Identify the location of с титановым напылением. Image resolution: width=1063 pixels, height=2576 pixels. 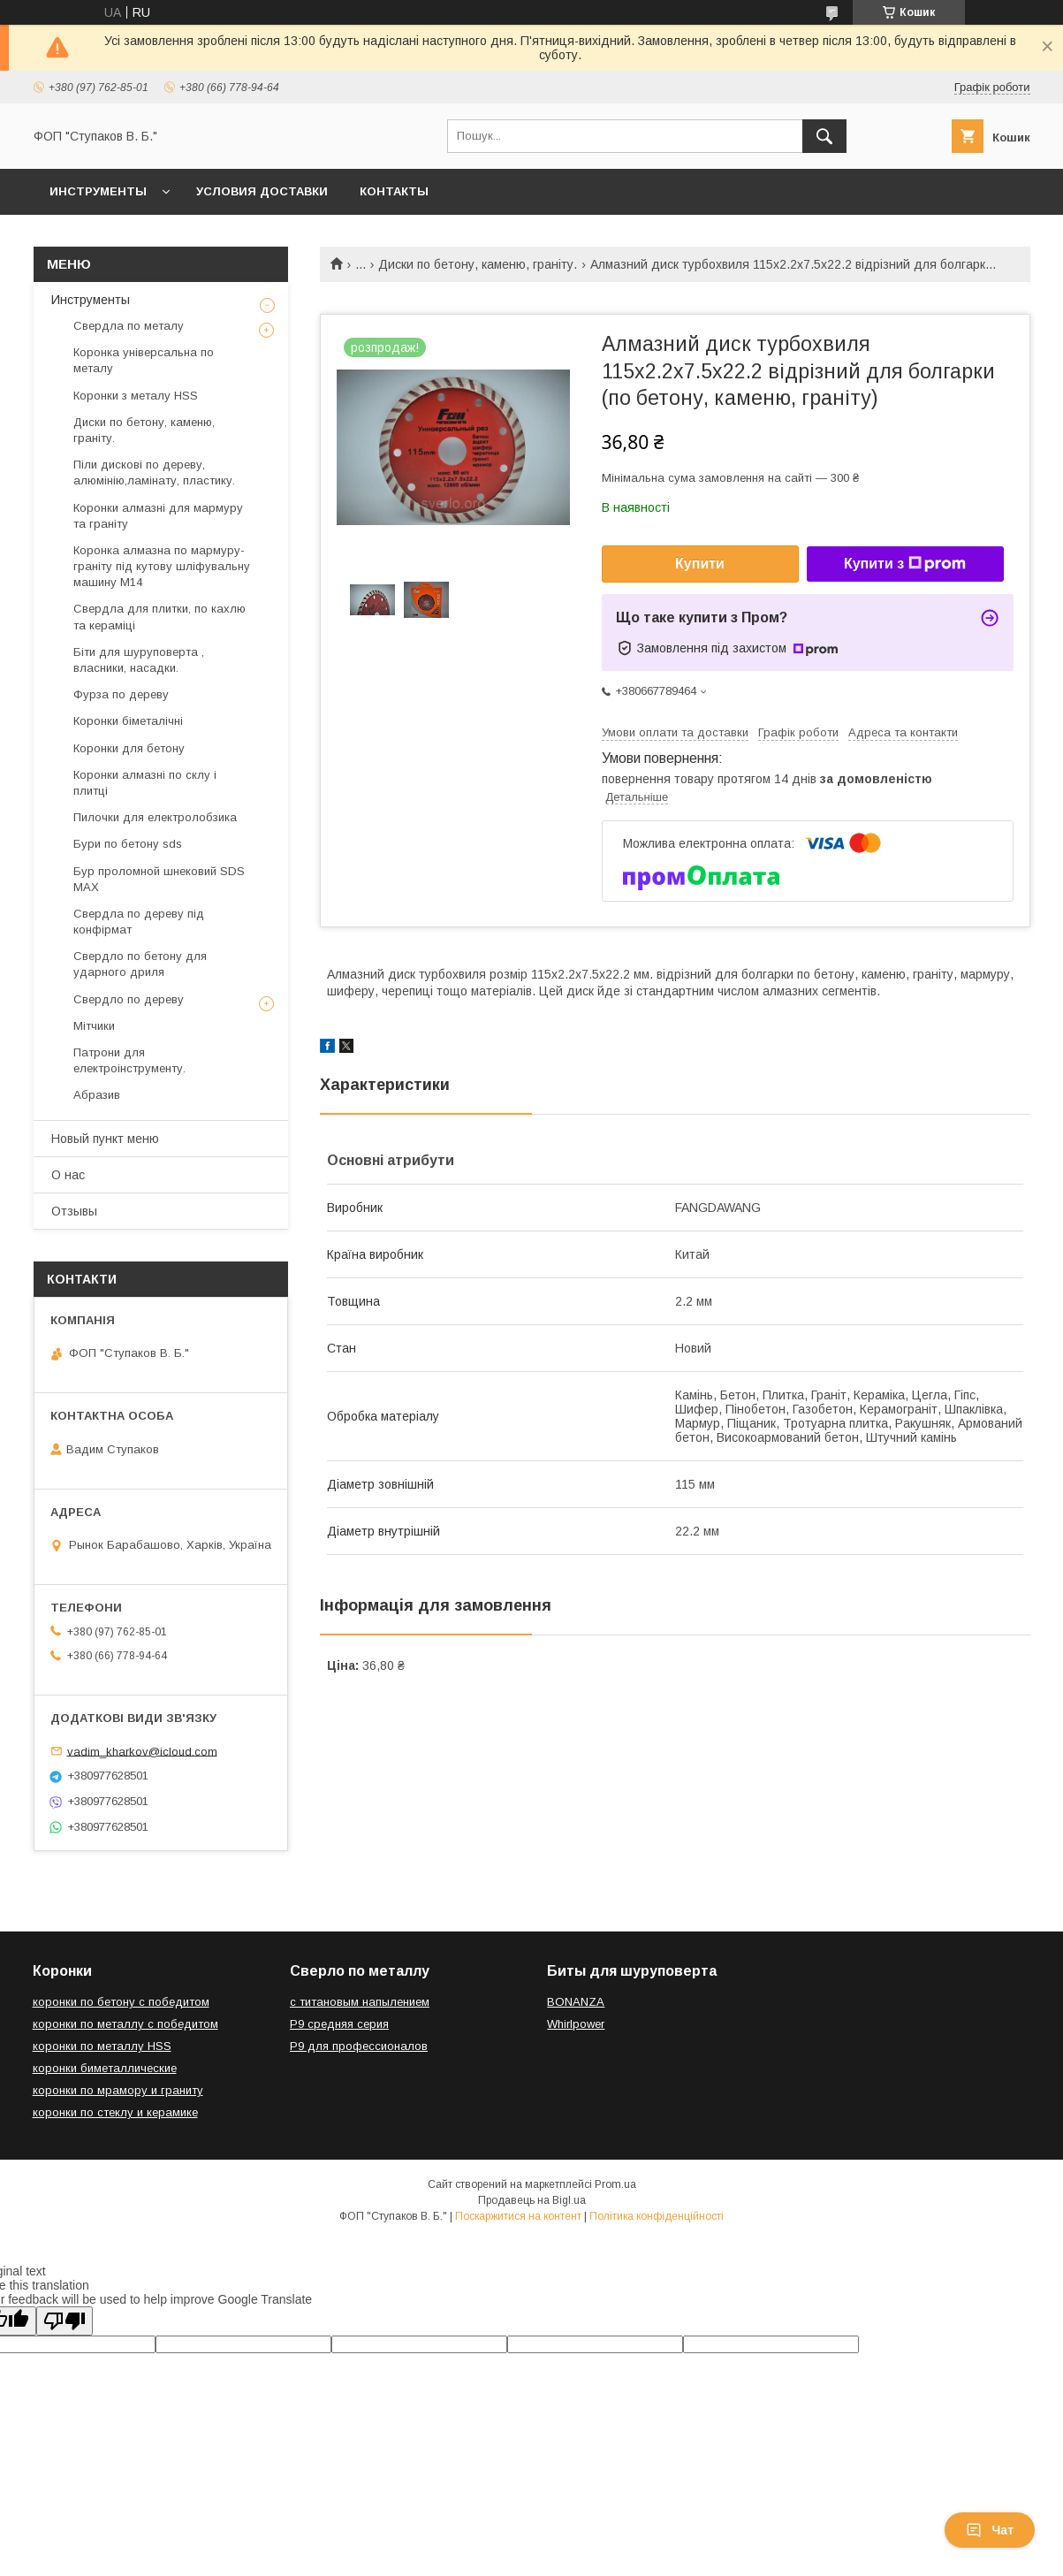
(359, 2001).